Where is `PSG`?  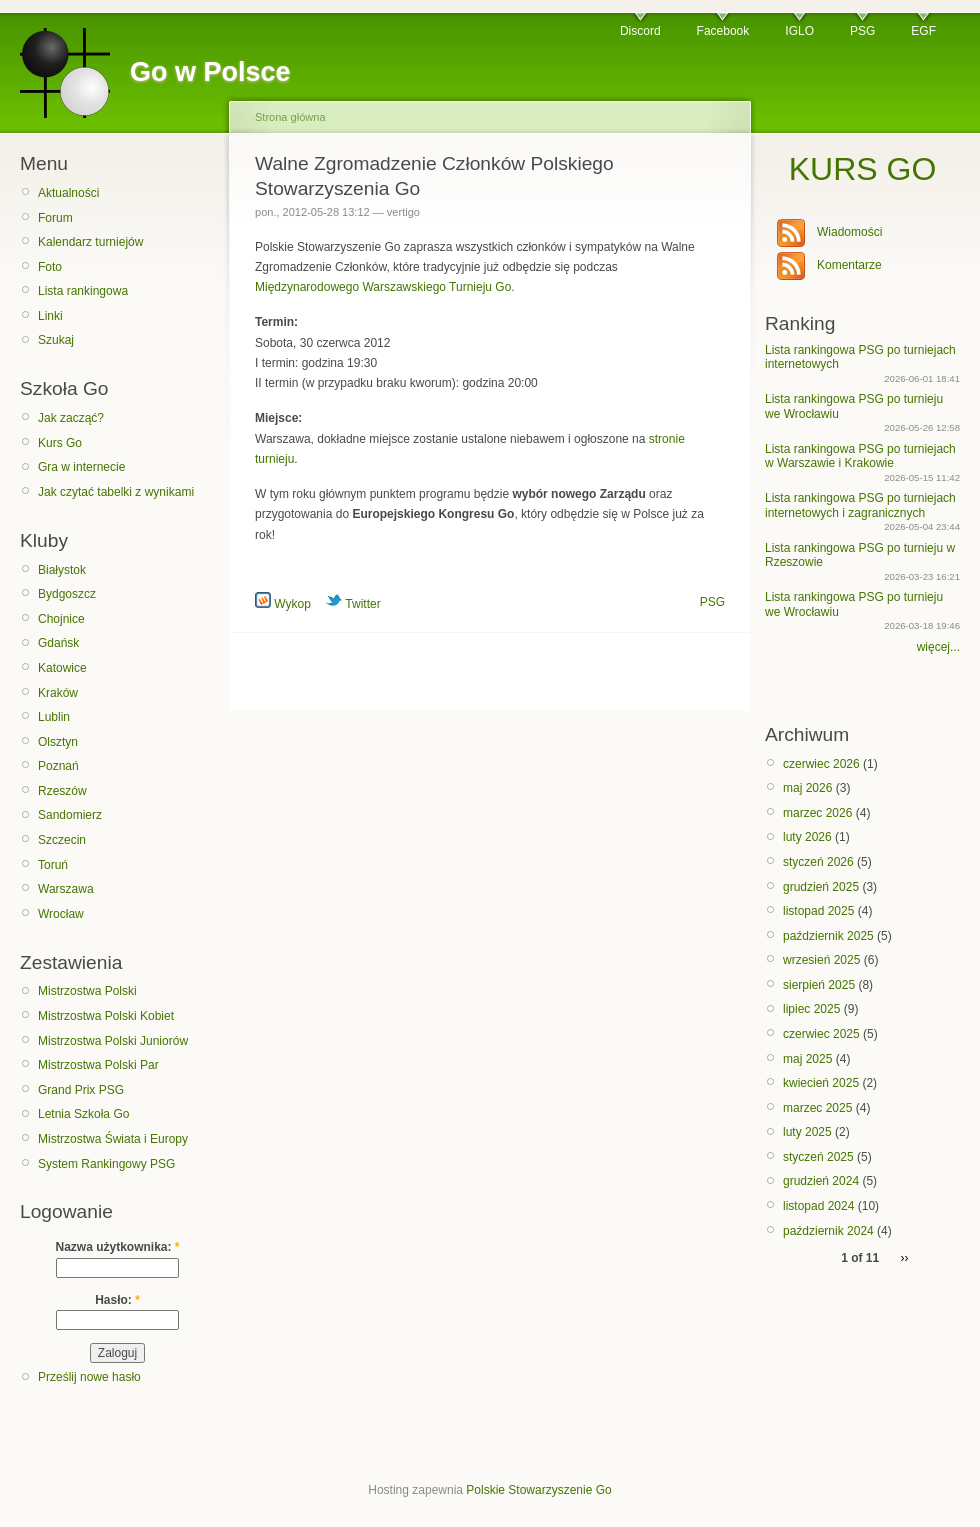 PSG is located at coordinates (862, 31).